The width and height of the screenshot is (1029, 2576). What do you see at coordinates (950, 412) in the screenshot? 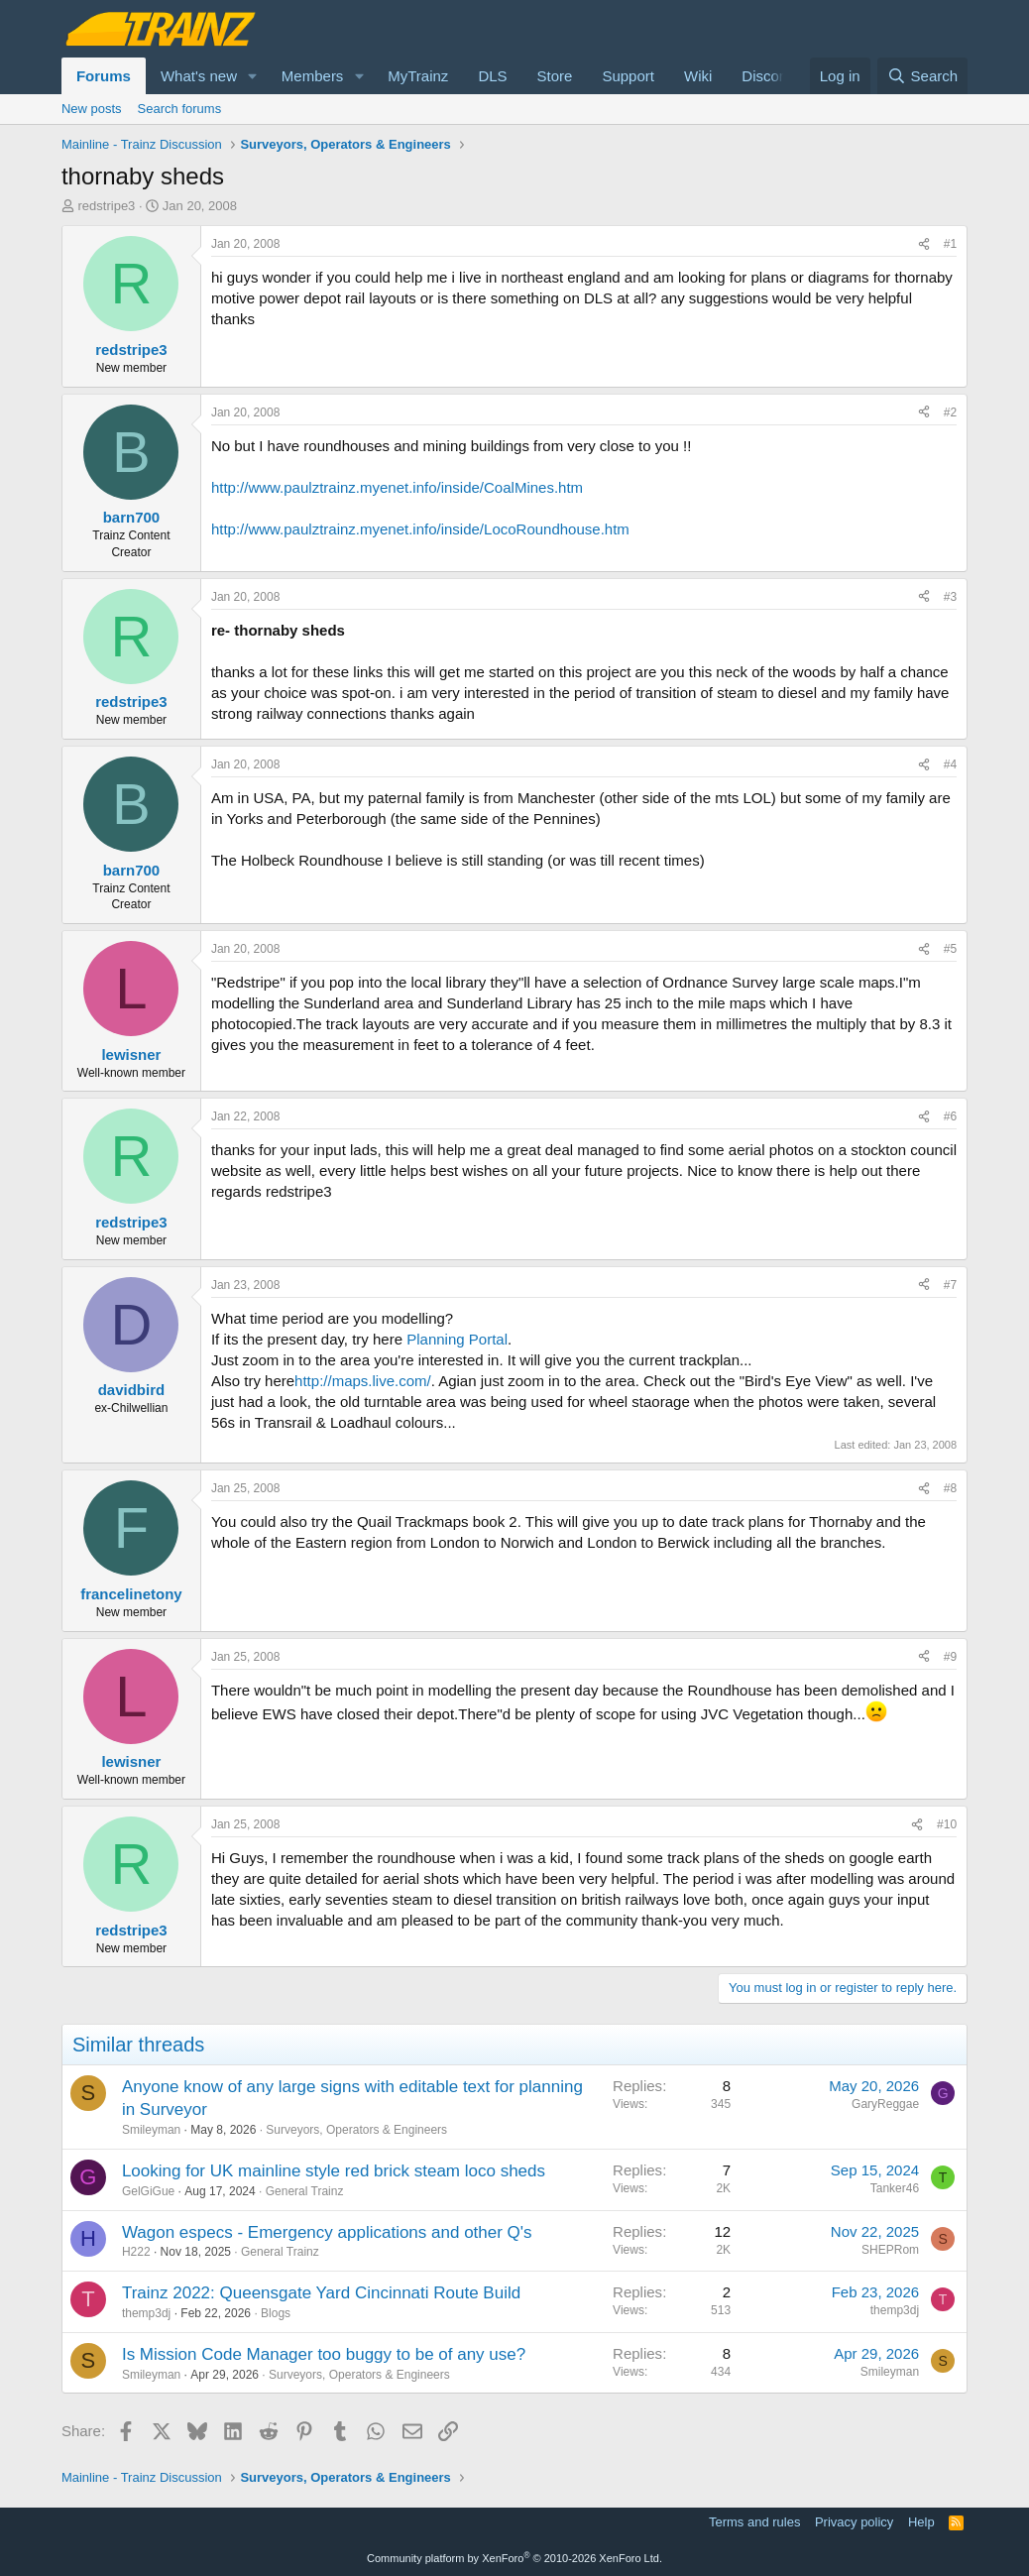
I see `#2` at bounding box center [950, 412].